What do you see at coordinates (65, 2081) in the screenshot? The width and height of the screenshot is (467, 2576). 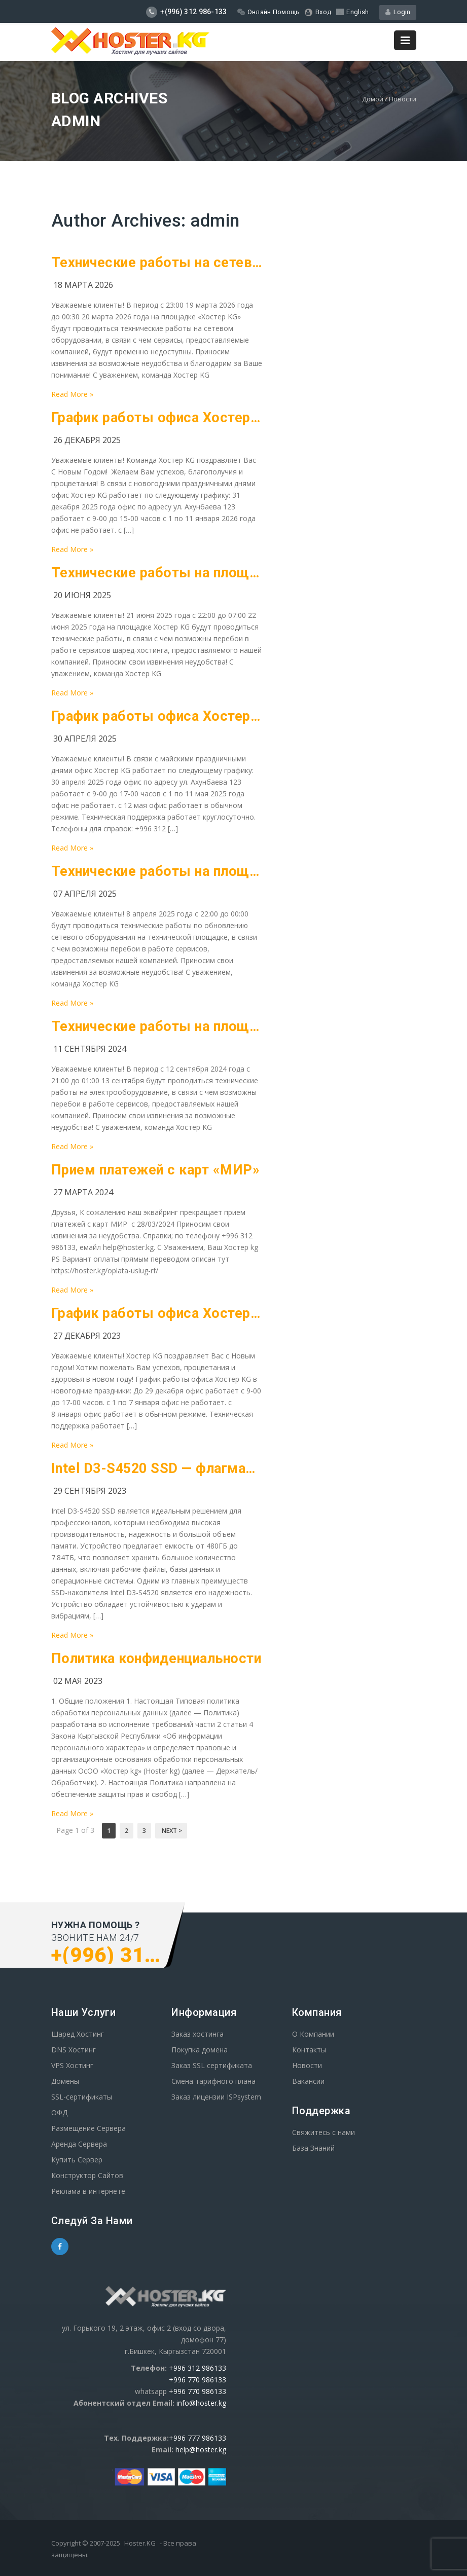 I see `Домены` at bounding box center [65, 2081].